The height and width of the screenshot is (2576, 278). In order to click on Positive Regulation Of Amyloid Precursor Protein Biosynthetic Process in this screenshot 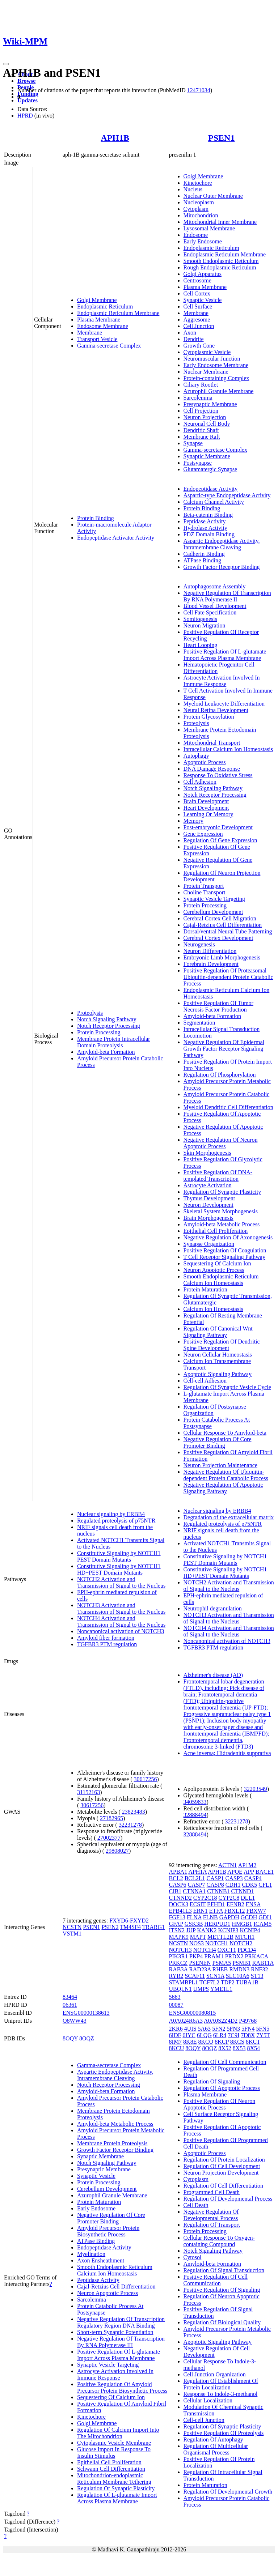, I will do `click(122, 2387)`.